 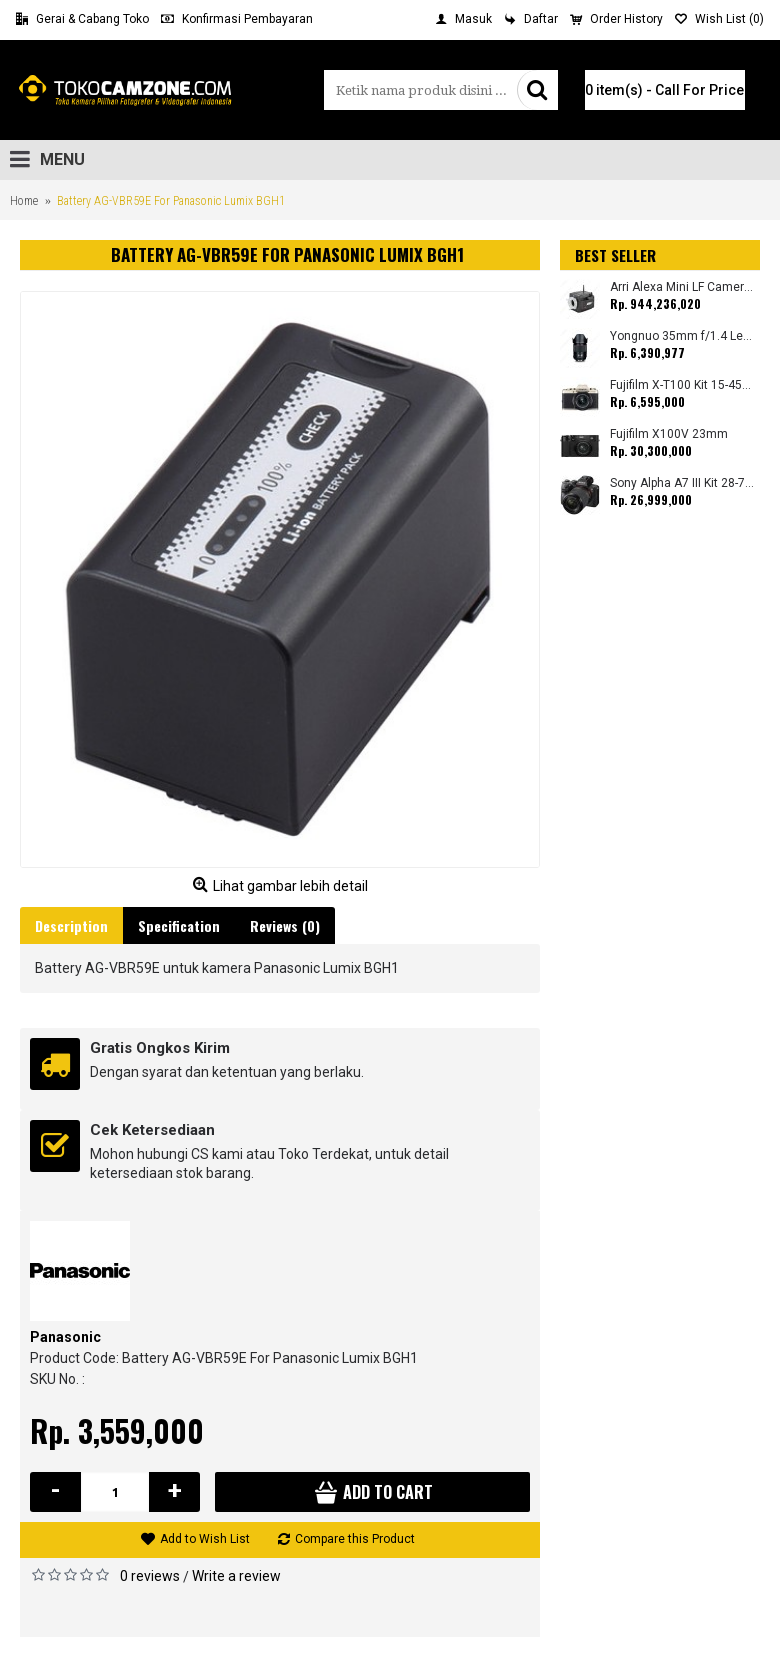 I want to click on Reviews (0), so click(x=285, y=925).